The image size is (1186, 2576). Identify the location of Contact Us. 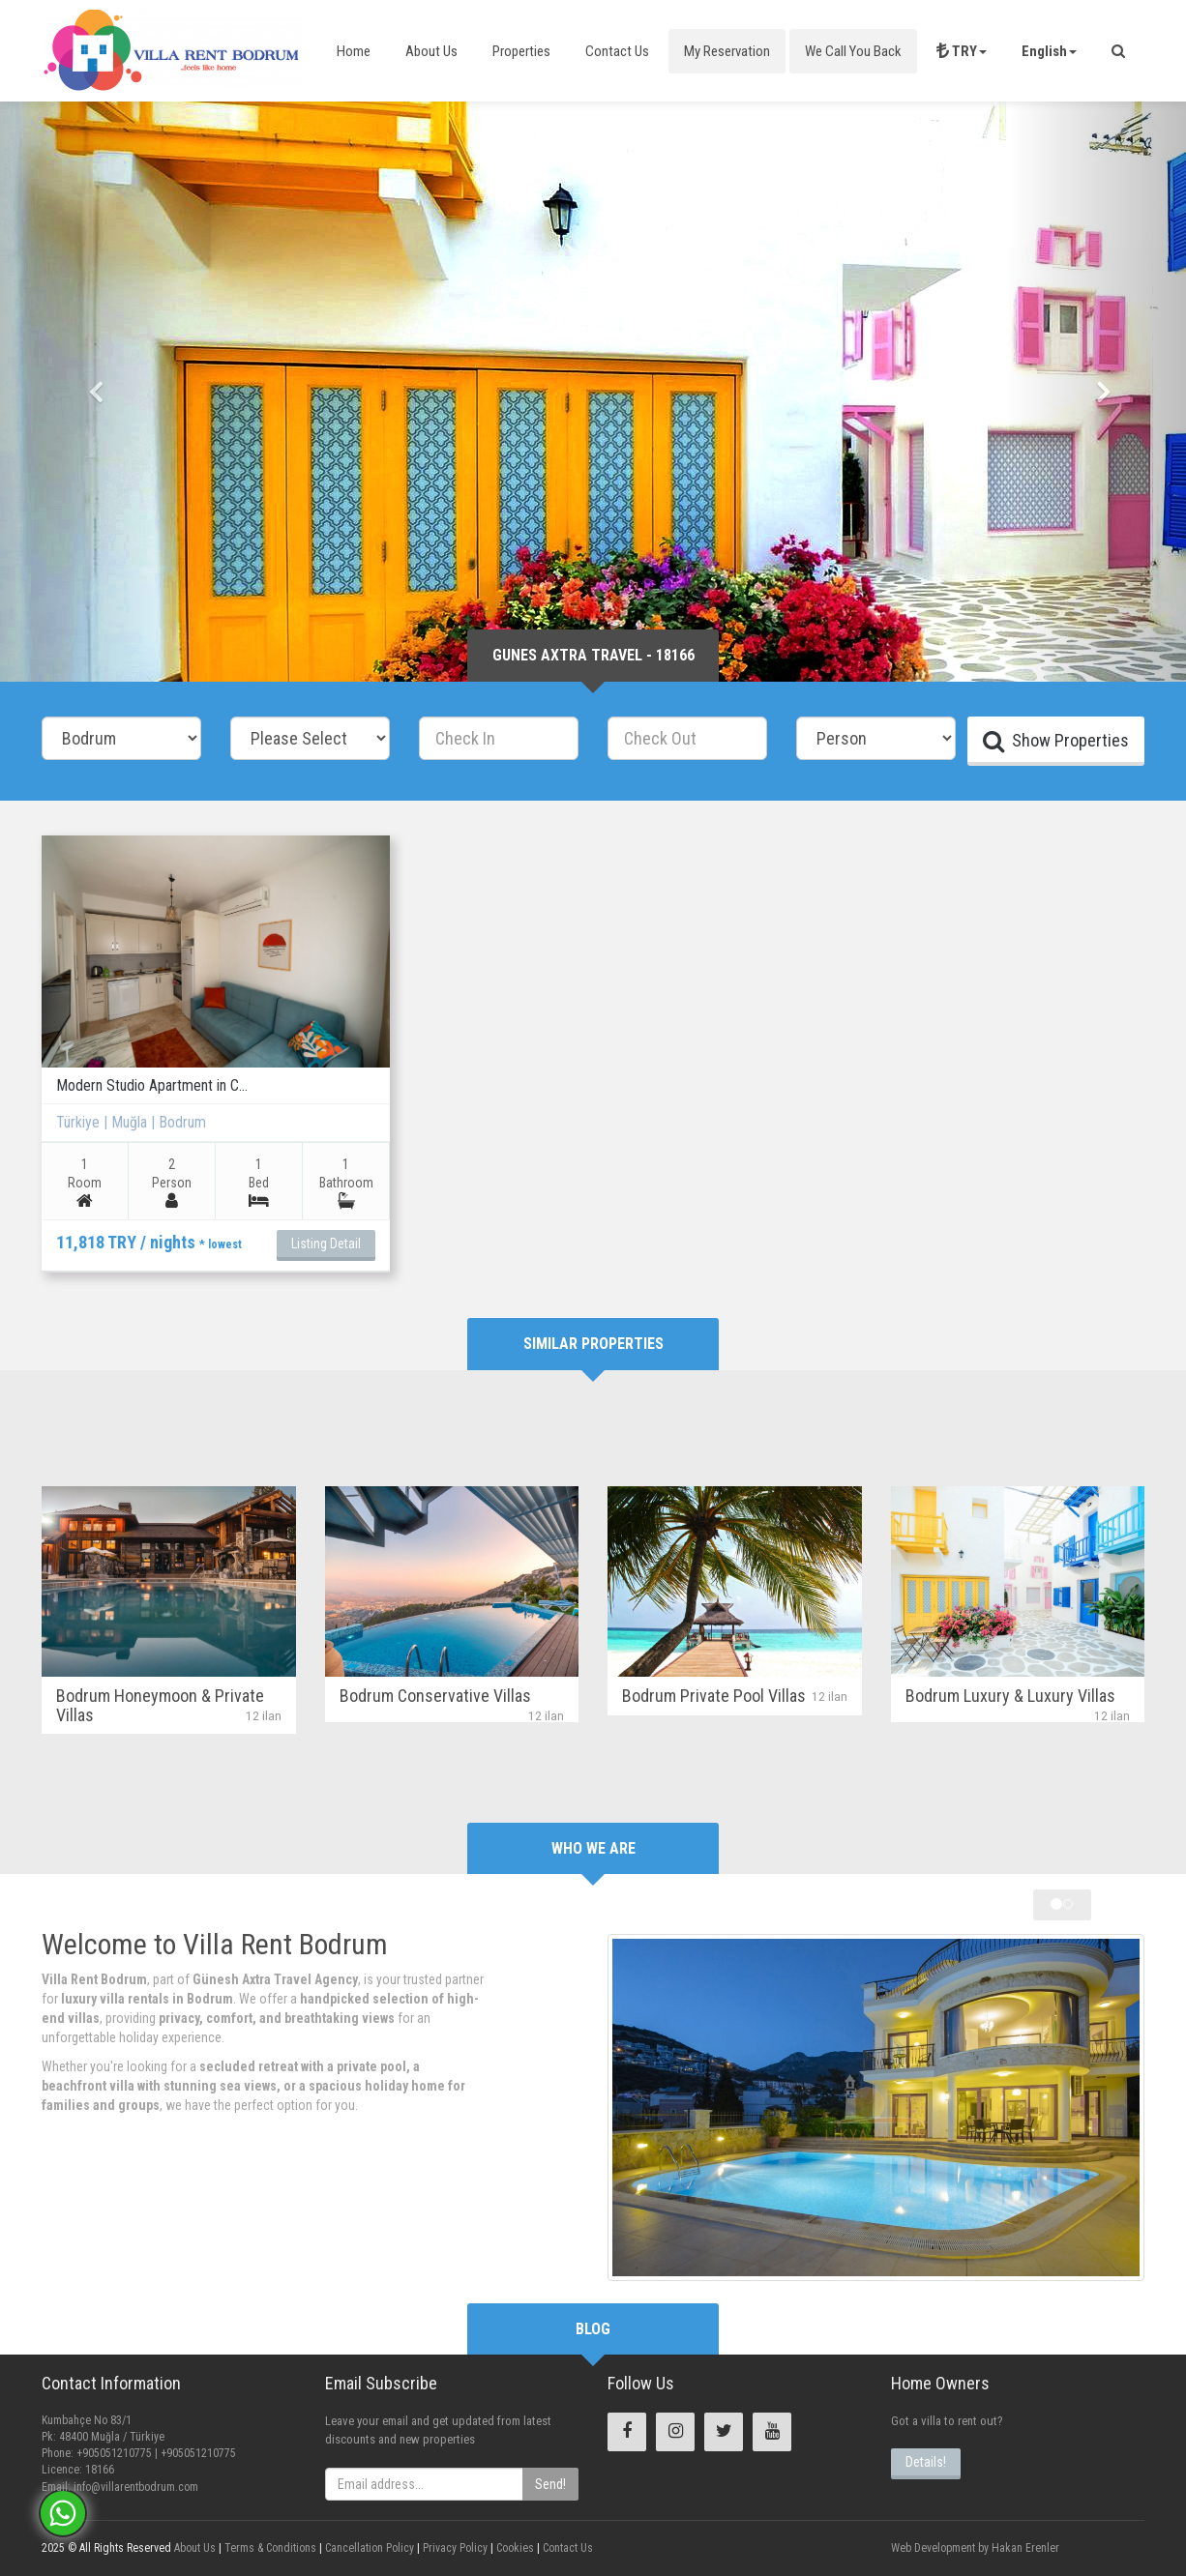
(617, 51).